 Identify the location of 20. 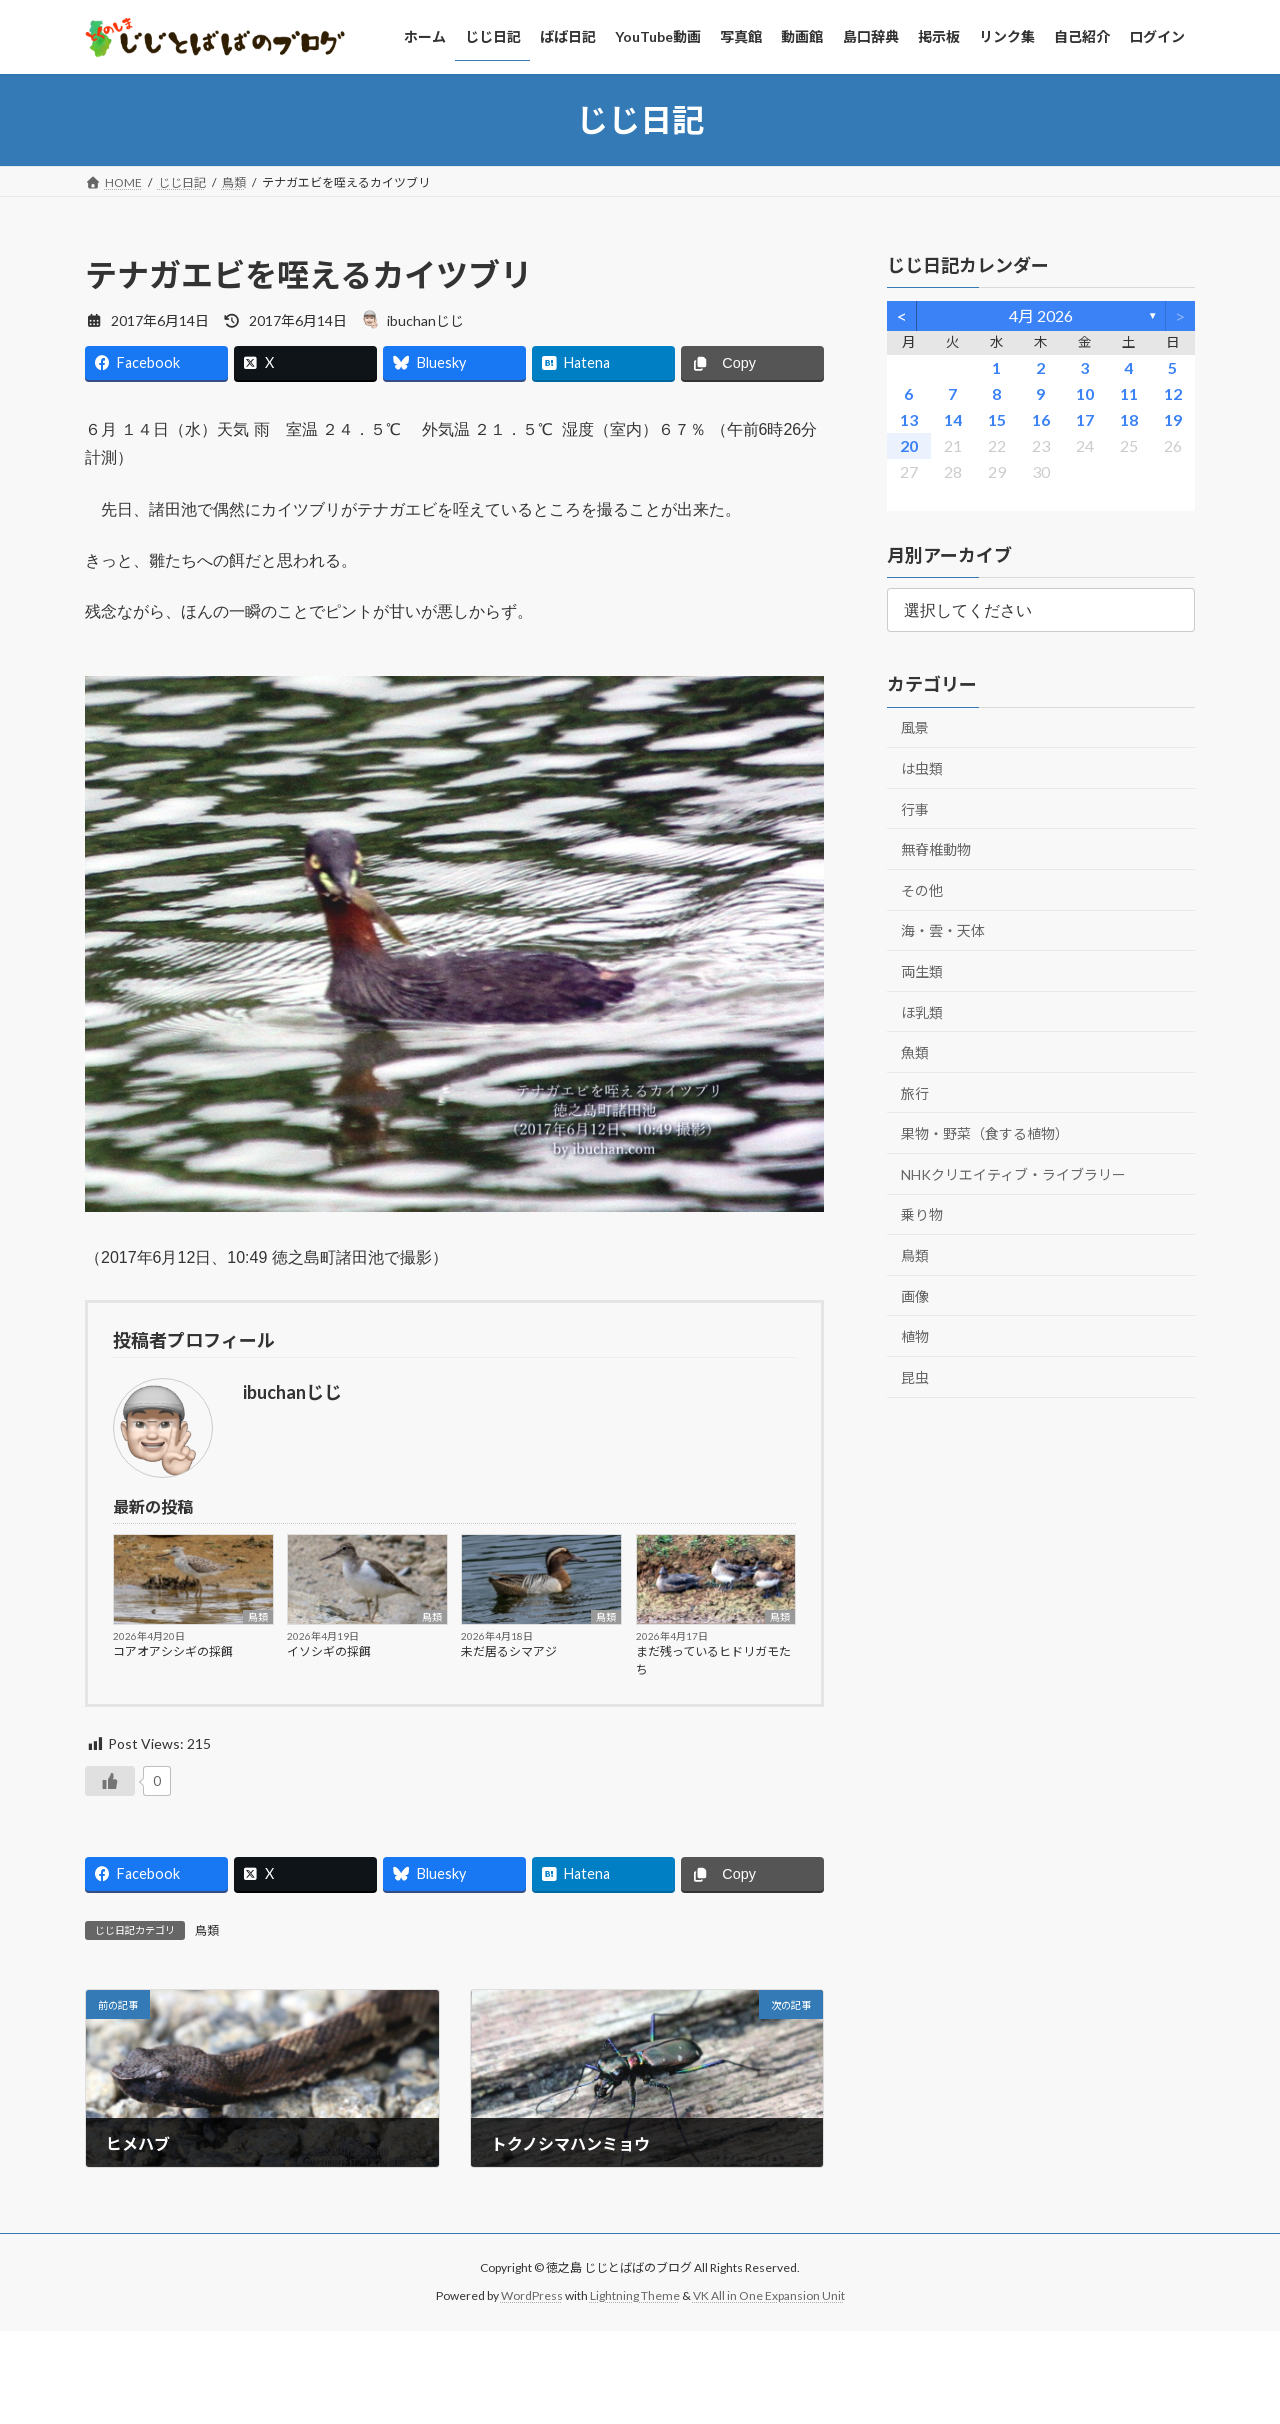
(909, 445).